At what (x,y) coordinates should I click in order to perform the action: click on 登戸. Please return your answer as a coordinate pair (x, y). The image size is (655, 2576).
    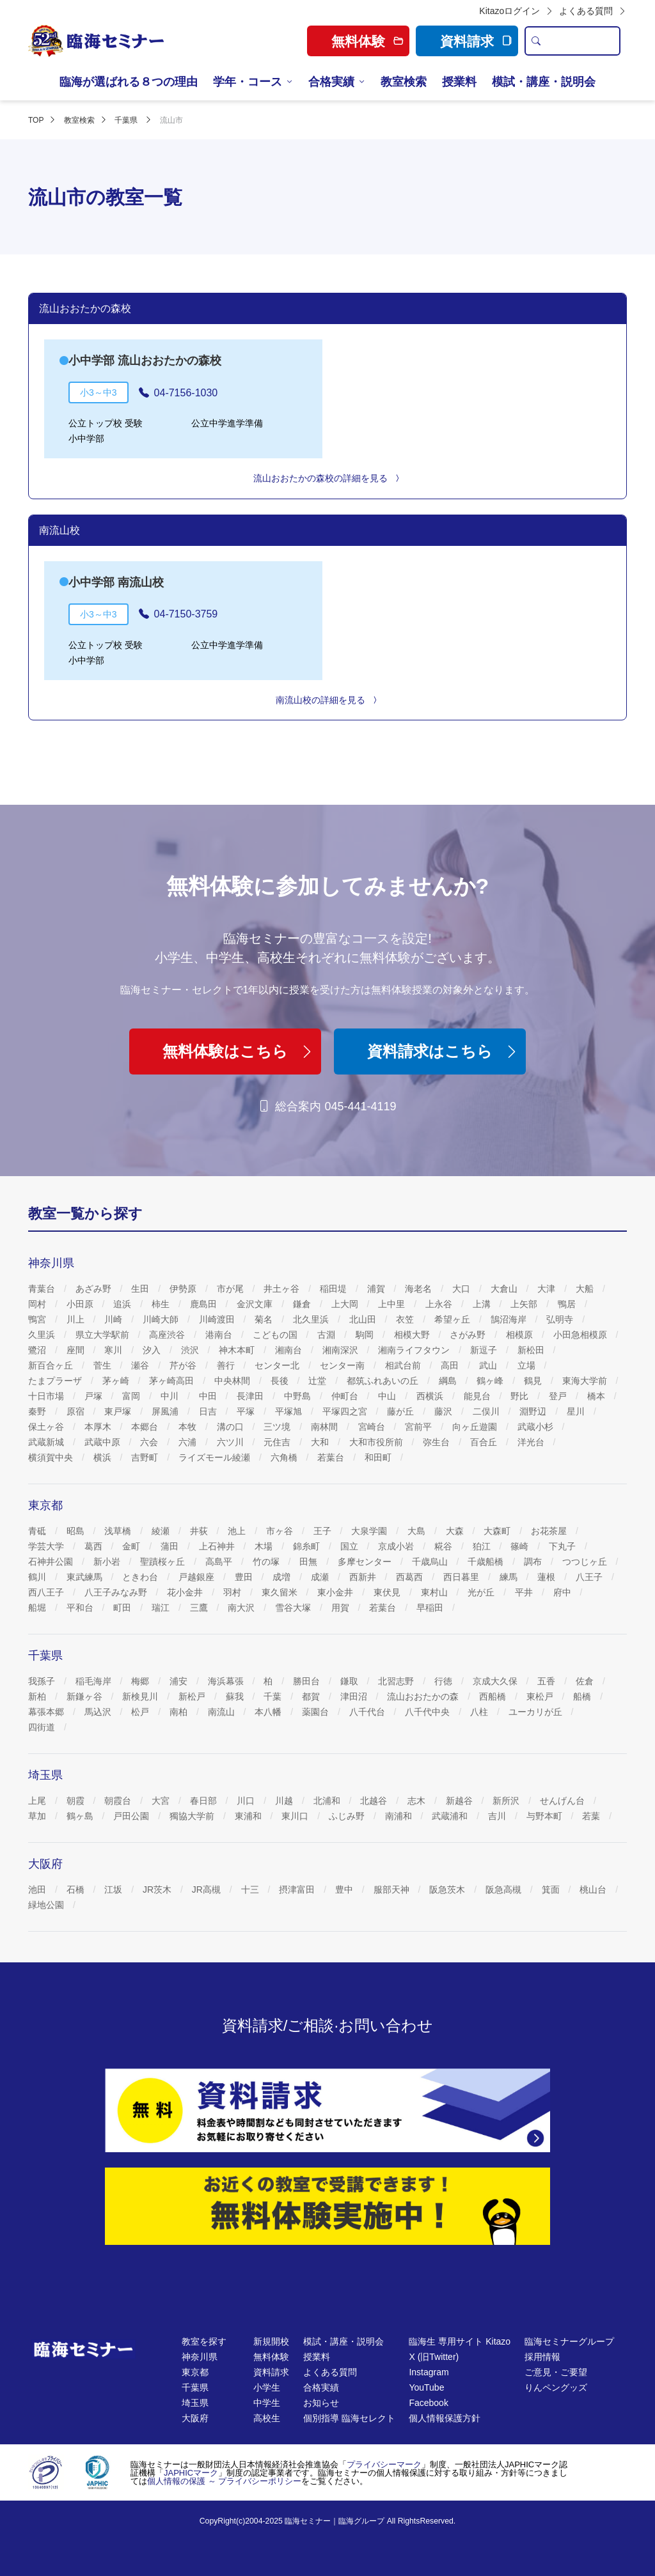
    Looking at the image, I should click on (559, 1396).